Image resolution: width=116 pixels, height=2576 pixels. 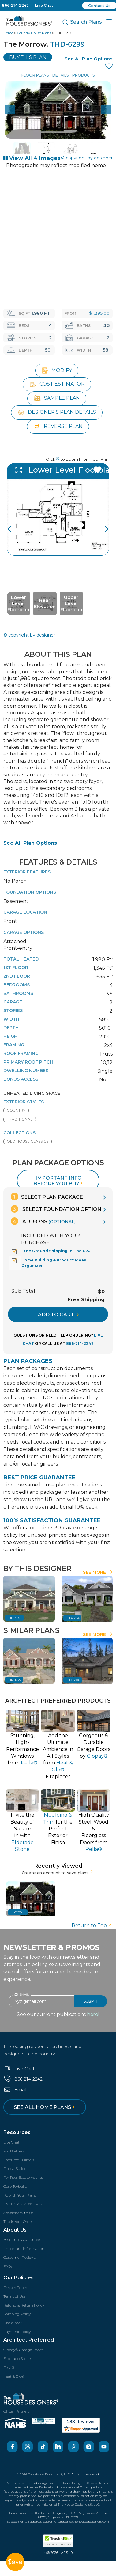 What do you see at coordinates (19, 2257) in the screenshot?
I see `Customer Reviews` at bounding box center [19, 2257].